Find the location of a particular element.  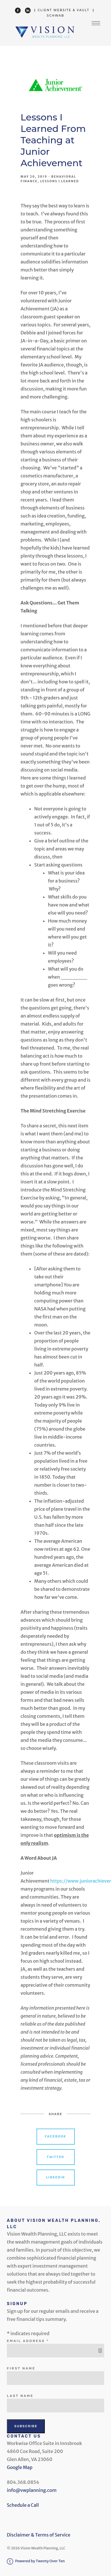

First Name is located at coordinates (21, 2368).